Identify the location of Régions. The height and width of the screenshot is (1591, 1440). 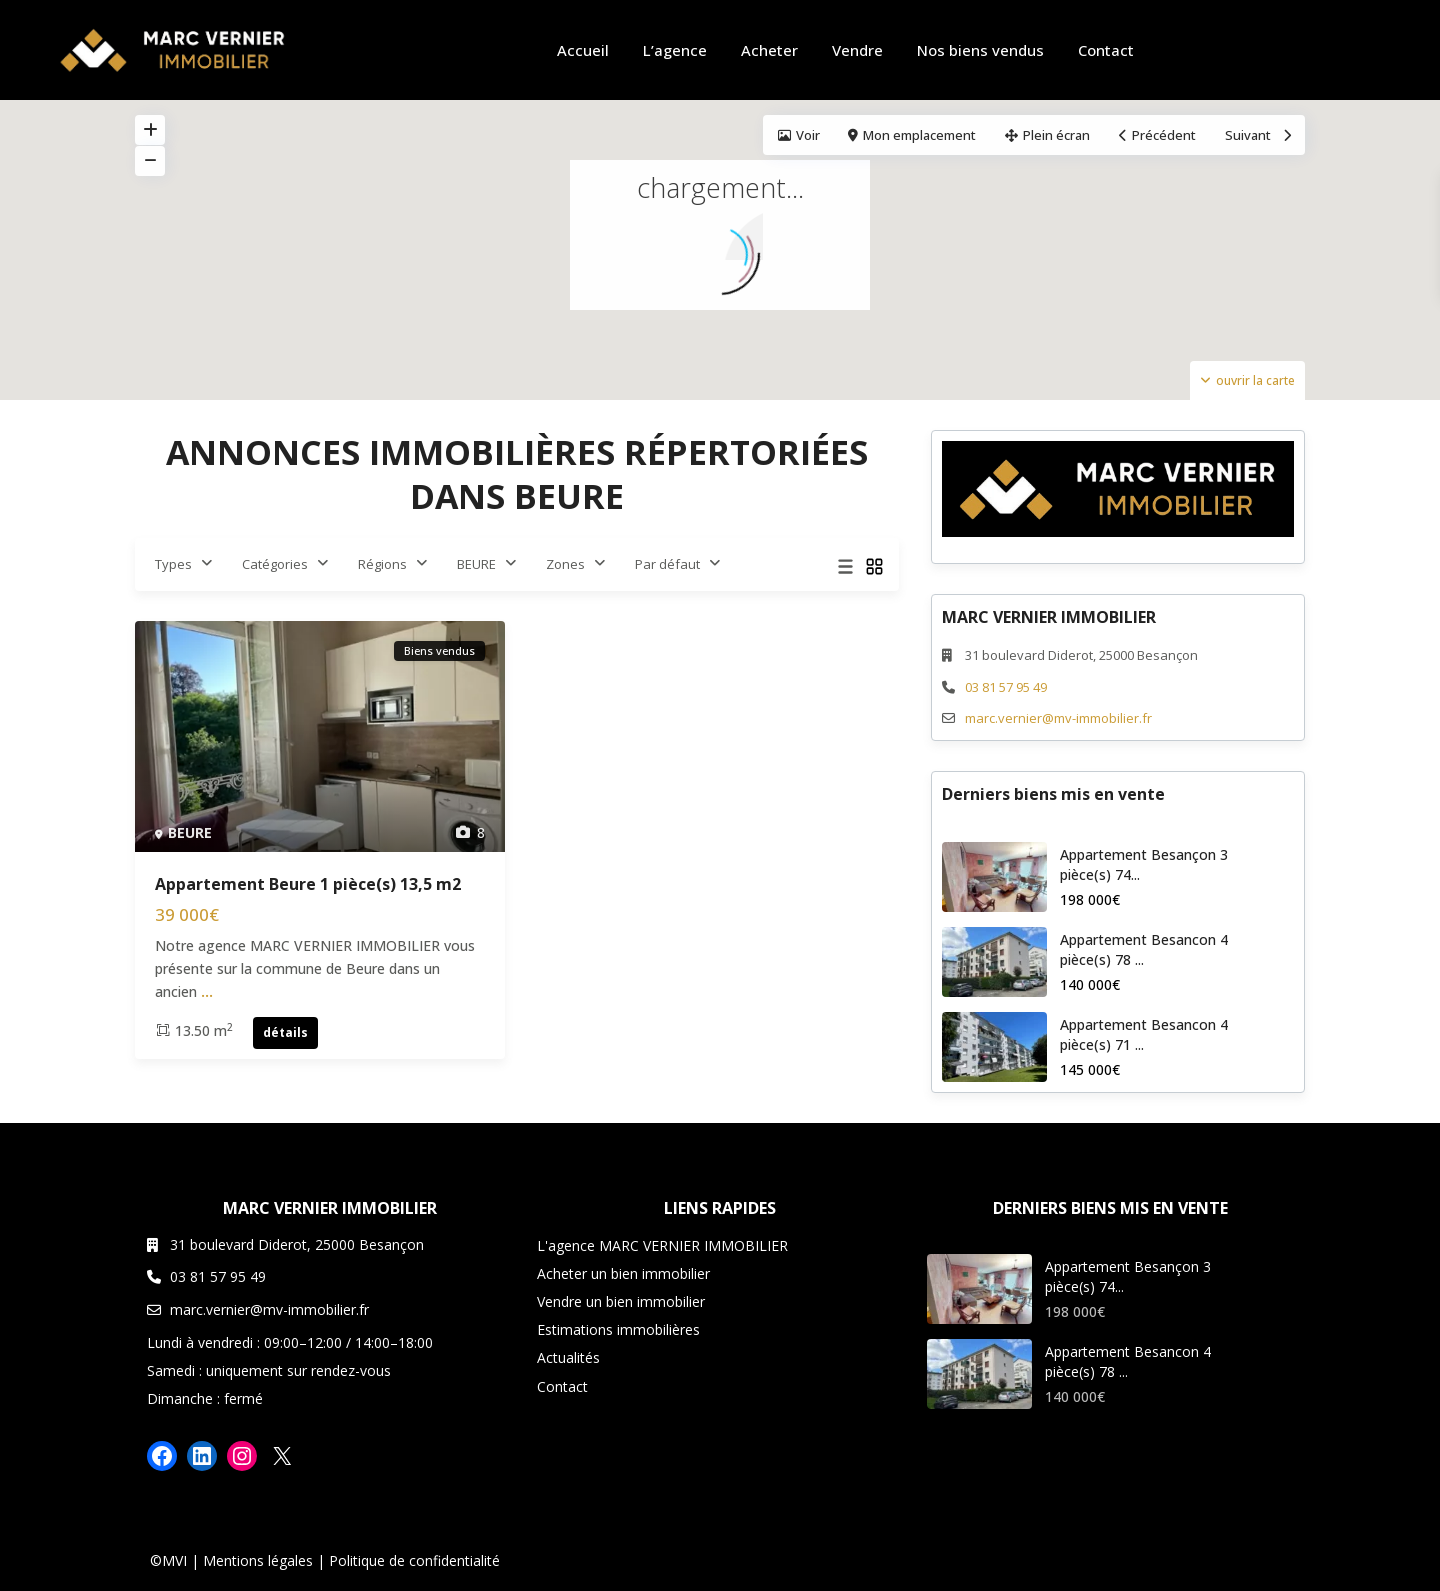
(382, 564).